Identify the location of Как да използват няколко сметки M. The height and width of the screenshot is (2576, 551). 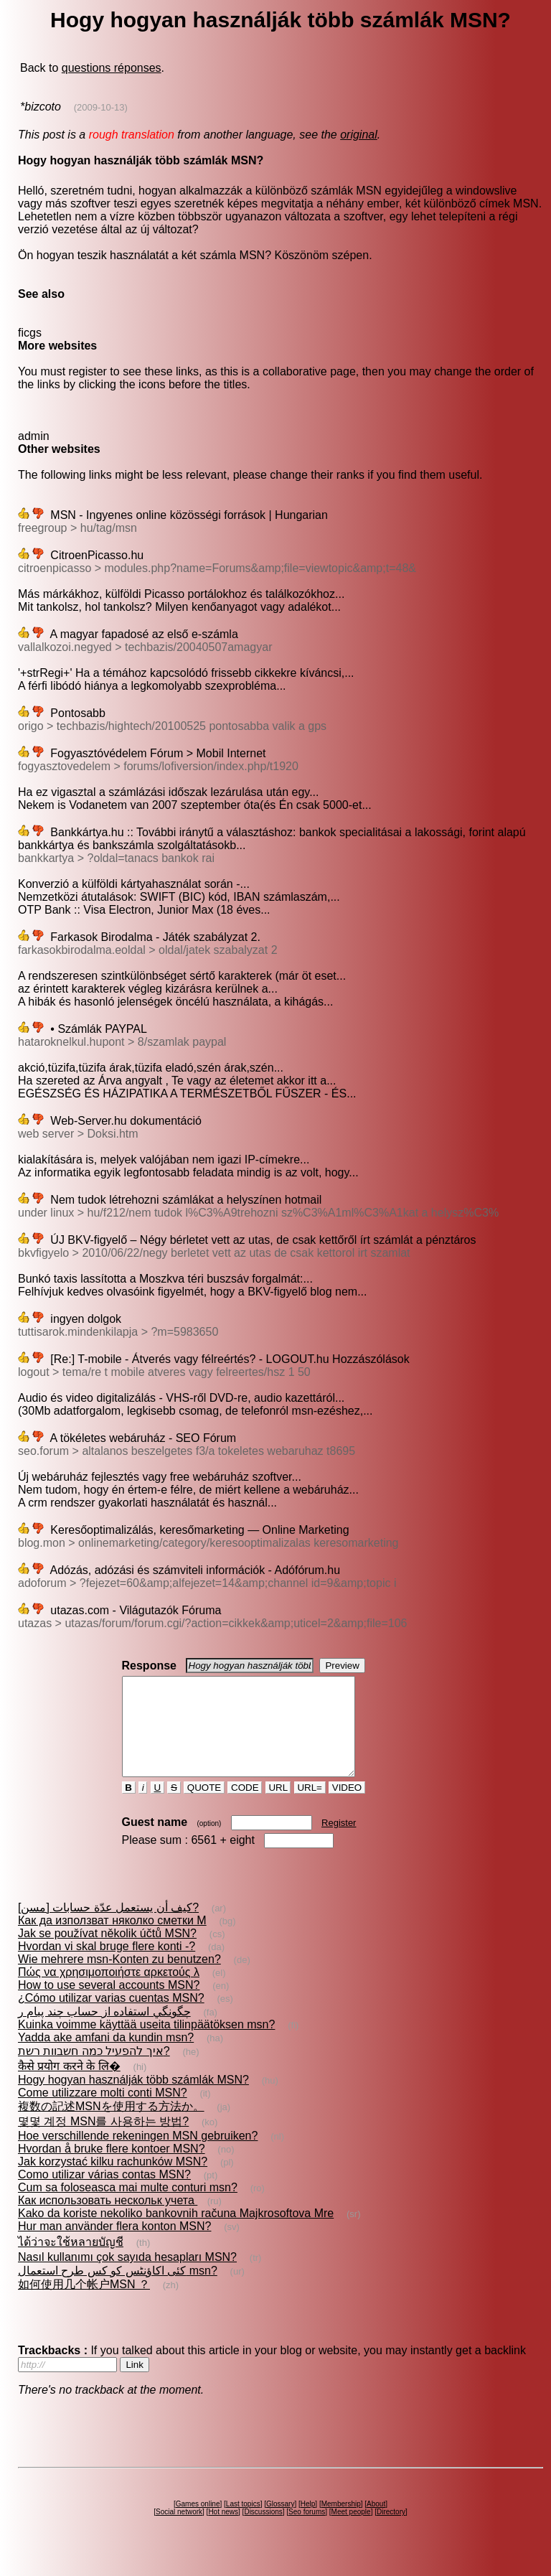
(112, 1940).